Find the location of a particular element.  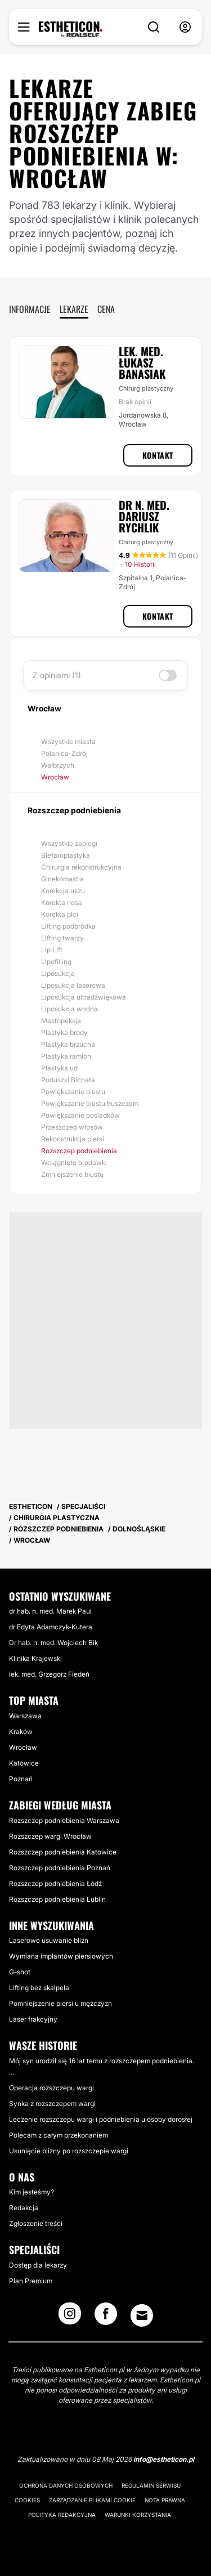

Liposukcja ultradźwiękowa is located at coordinates (83, 997).